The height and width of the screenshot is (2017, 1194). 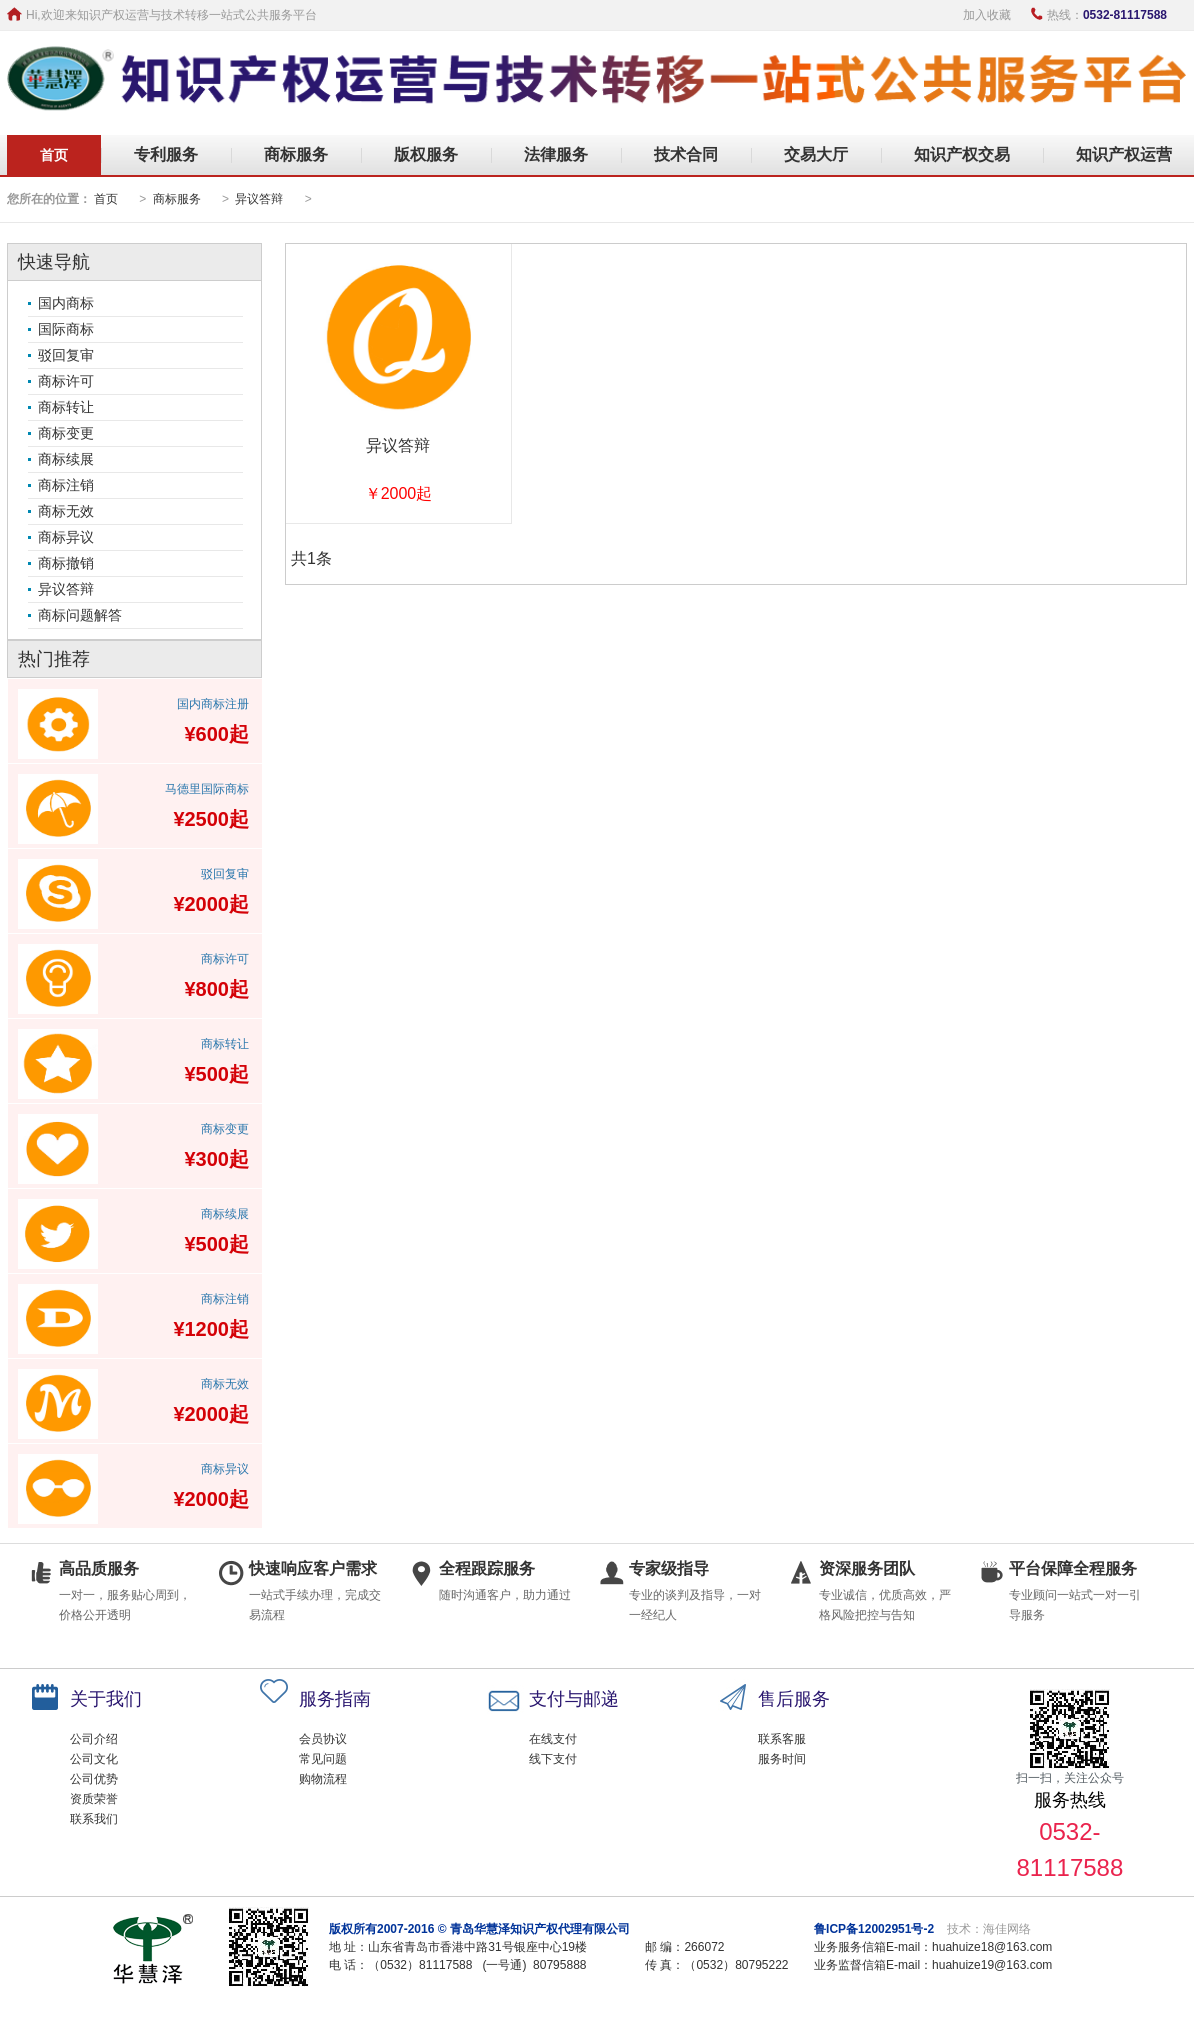 What do you see at coordinates (259, 199) in the screenshot?
I see `异议答辩` at bounding box center [259, 199].